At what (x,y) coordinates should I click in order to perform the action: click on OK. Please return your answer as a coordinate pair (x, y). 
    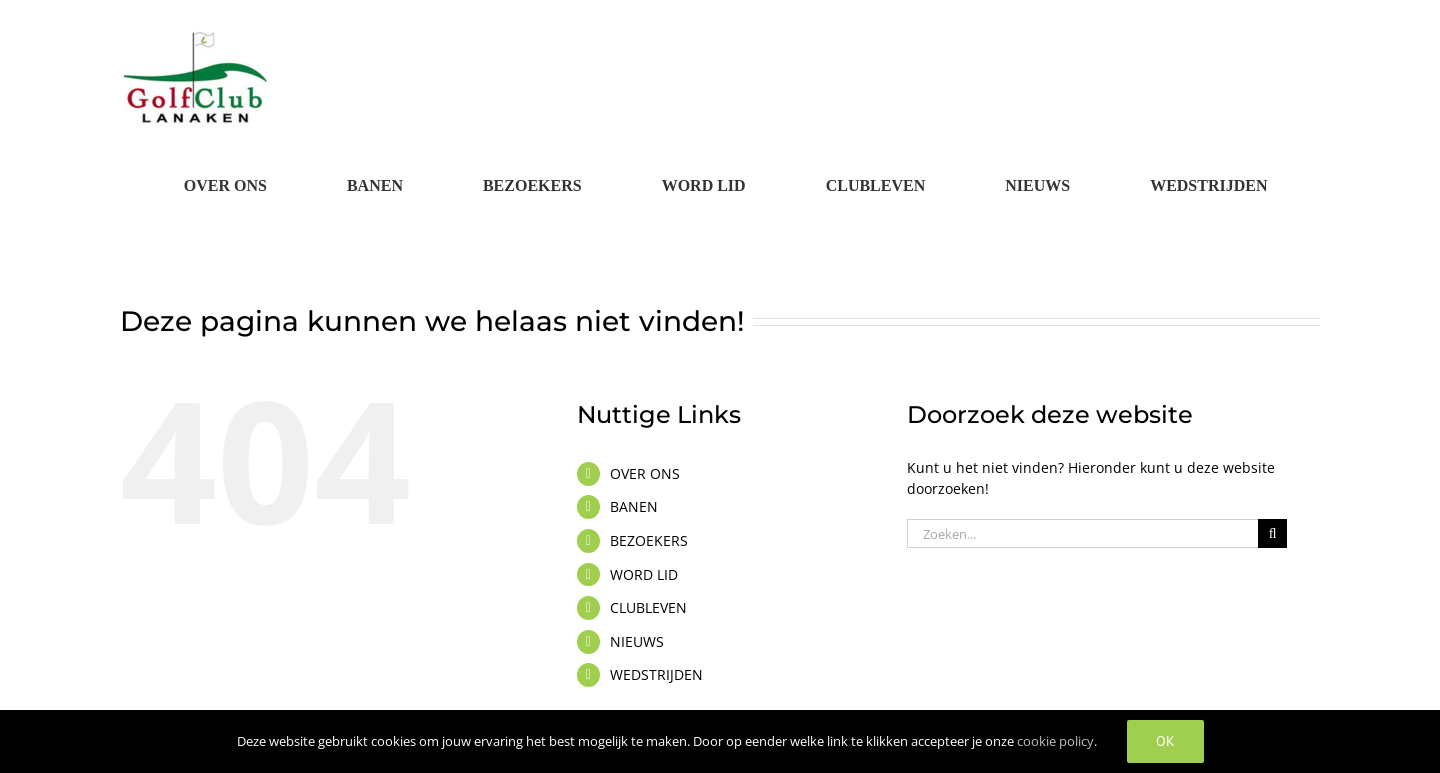
    Looking at the image, I should click on (1165, 741).